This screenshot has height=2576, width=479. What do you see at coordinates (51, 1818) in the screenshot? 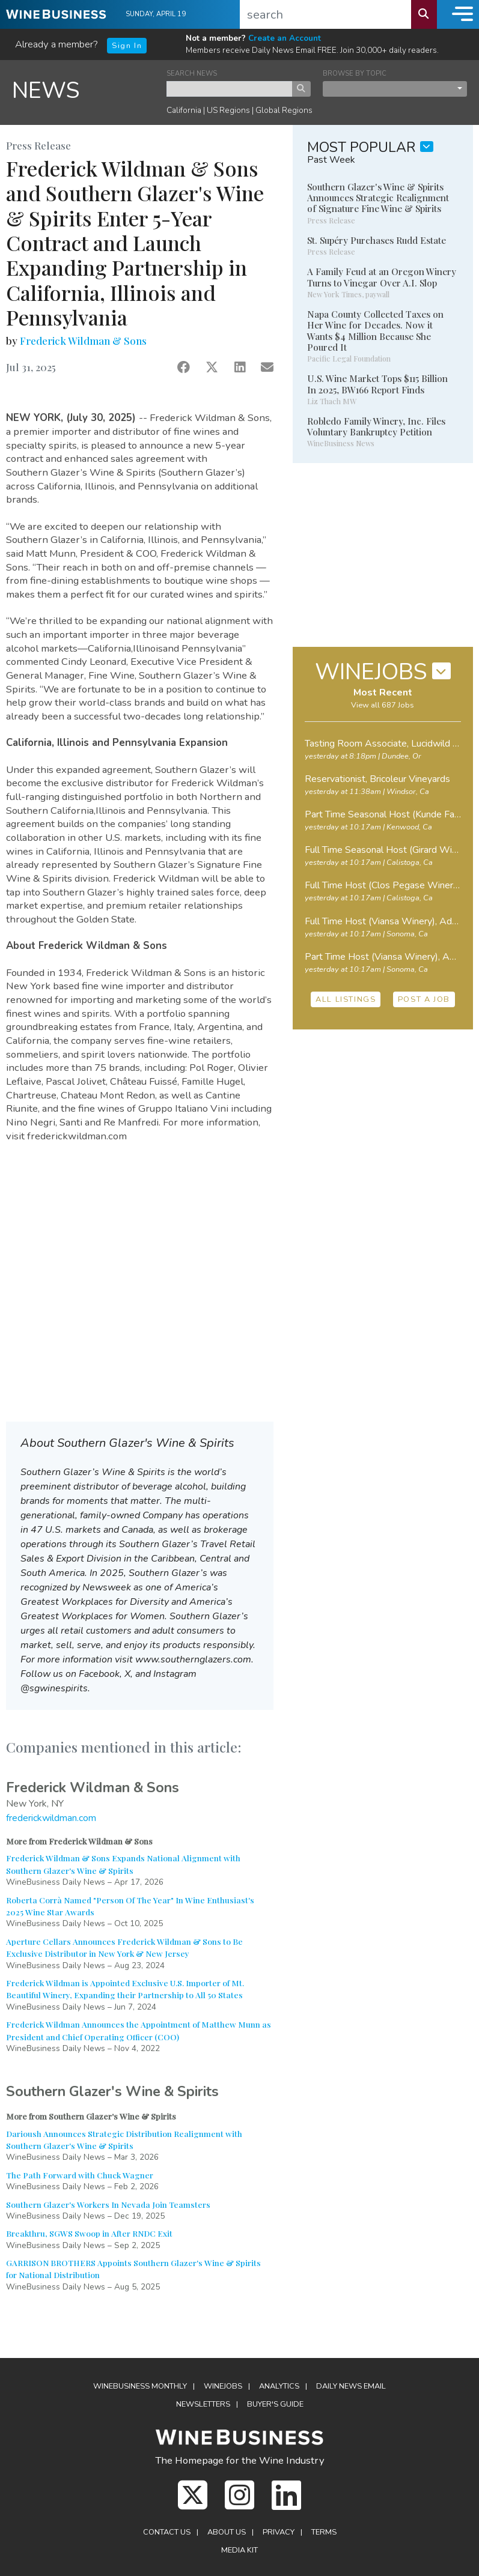
I see `frederickwildman.com` at bounding box center [51, 1818].